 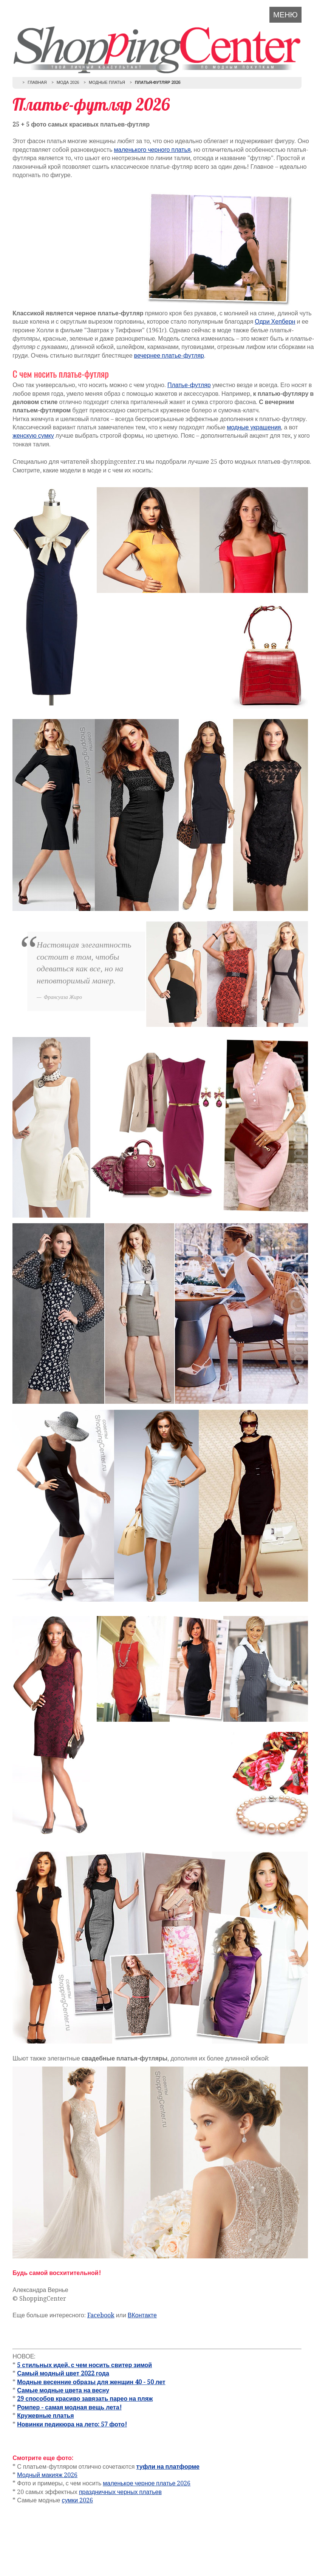 What do you see at coordinates (37, 82) in the screenshot?
I see `Главная` at bounding box center [37, 82].